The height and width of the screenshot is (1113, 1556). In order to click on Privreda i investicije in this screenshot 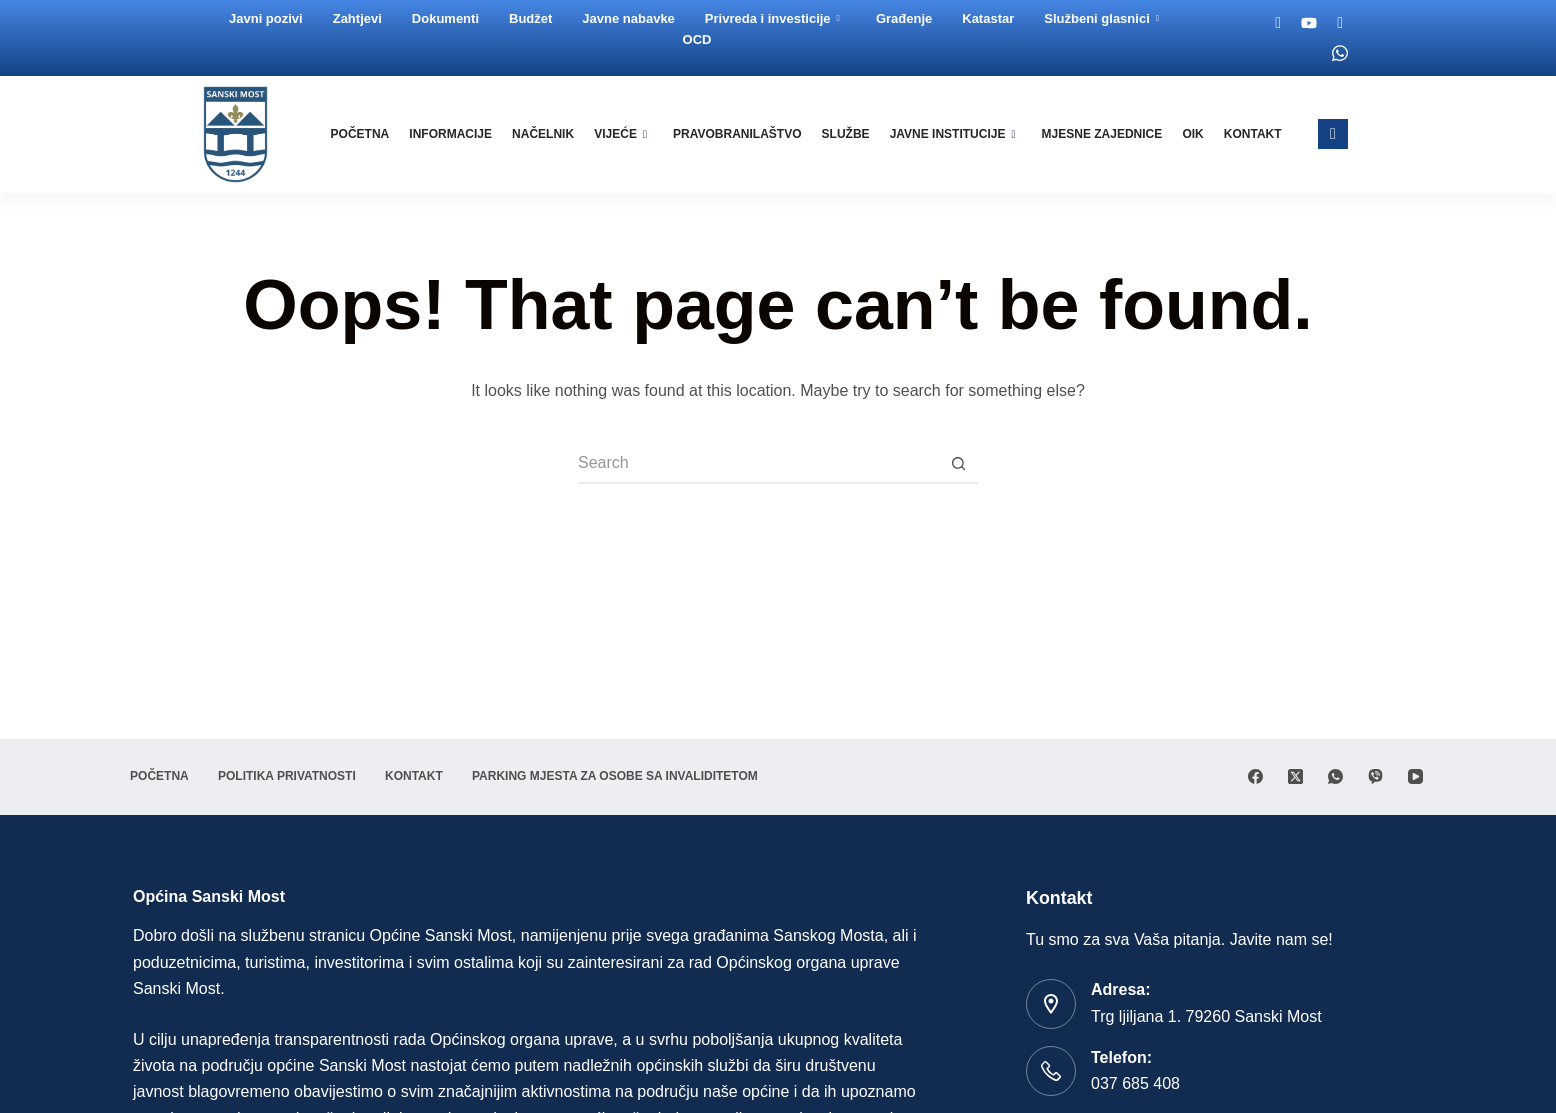, I will do `click(773, 18)`.